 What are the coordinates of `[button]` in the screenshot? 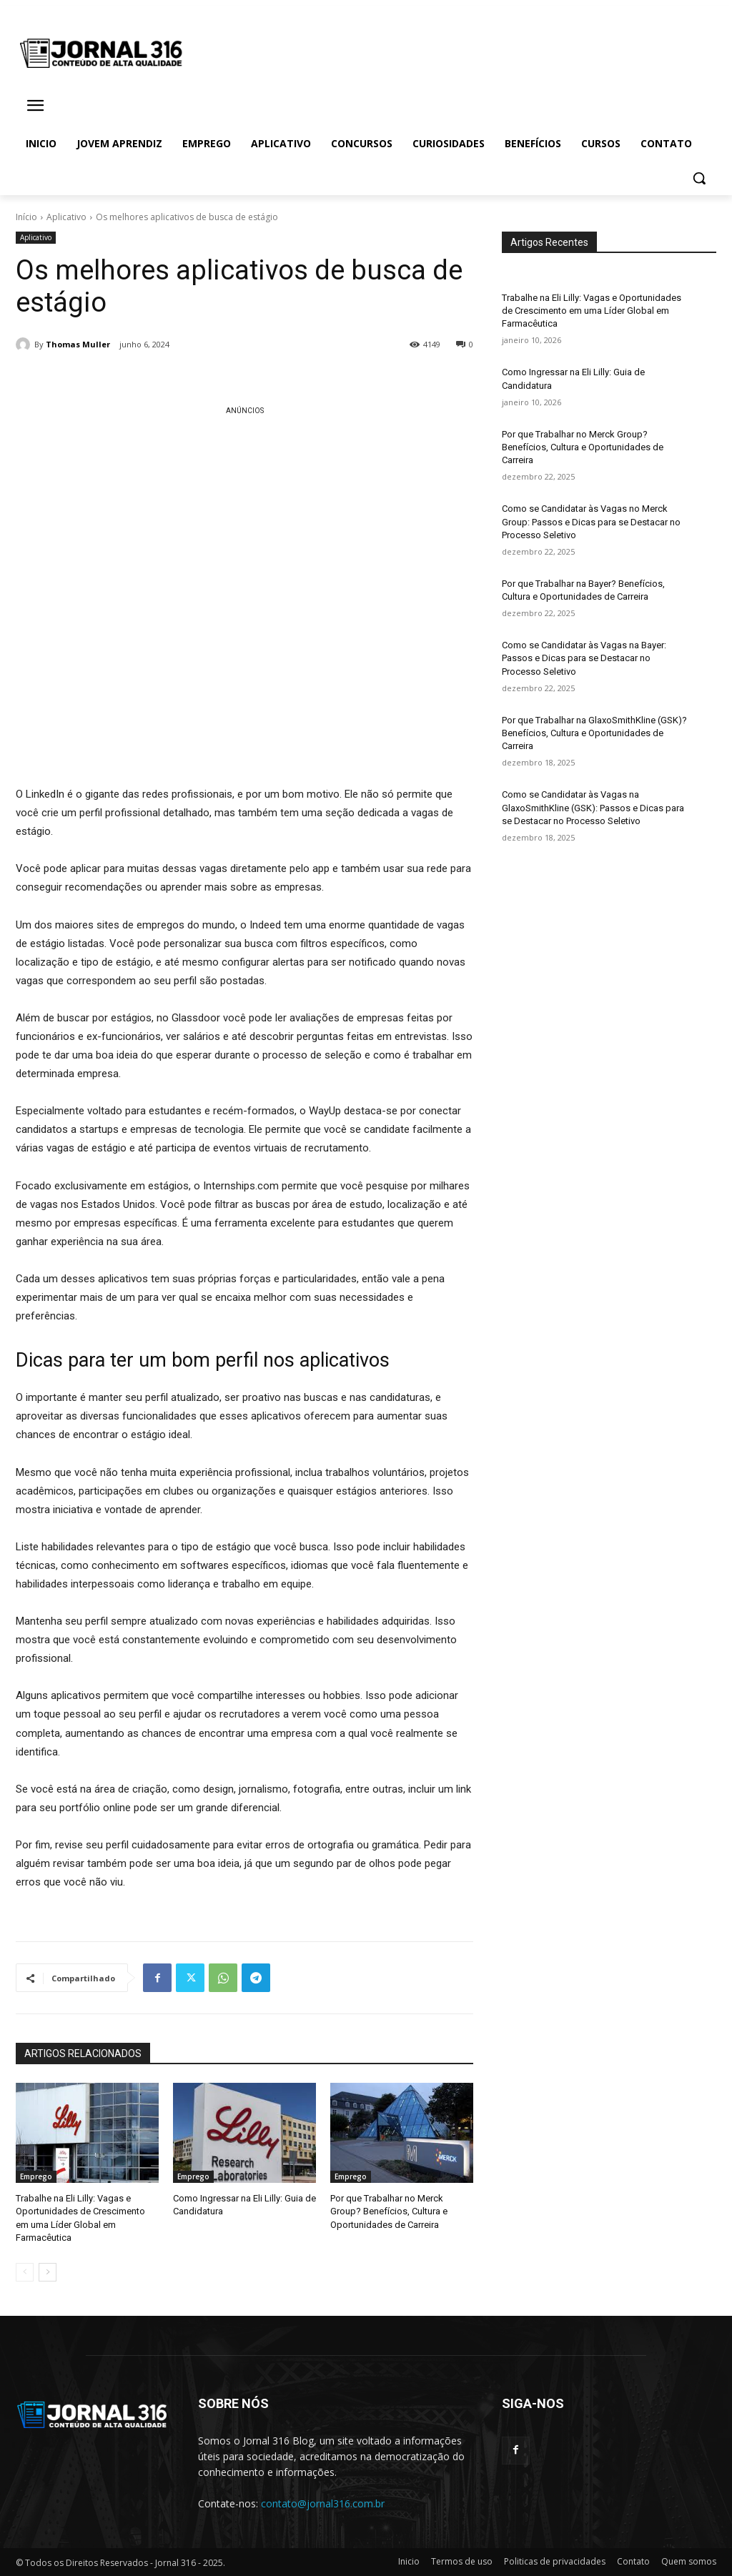 It's located at (699, 178).